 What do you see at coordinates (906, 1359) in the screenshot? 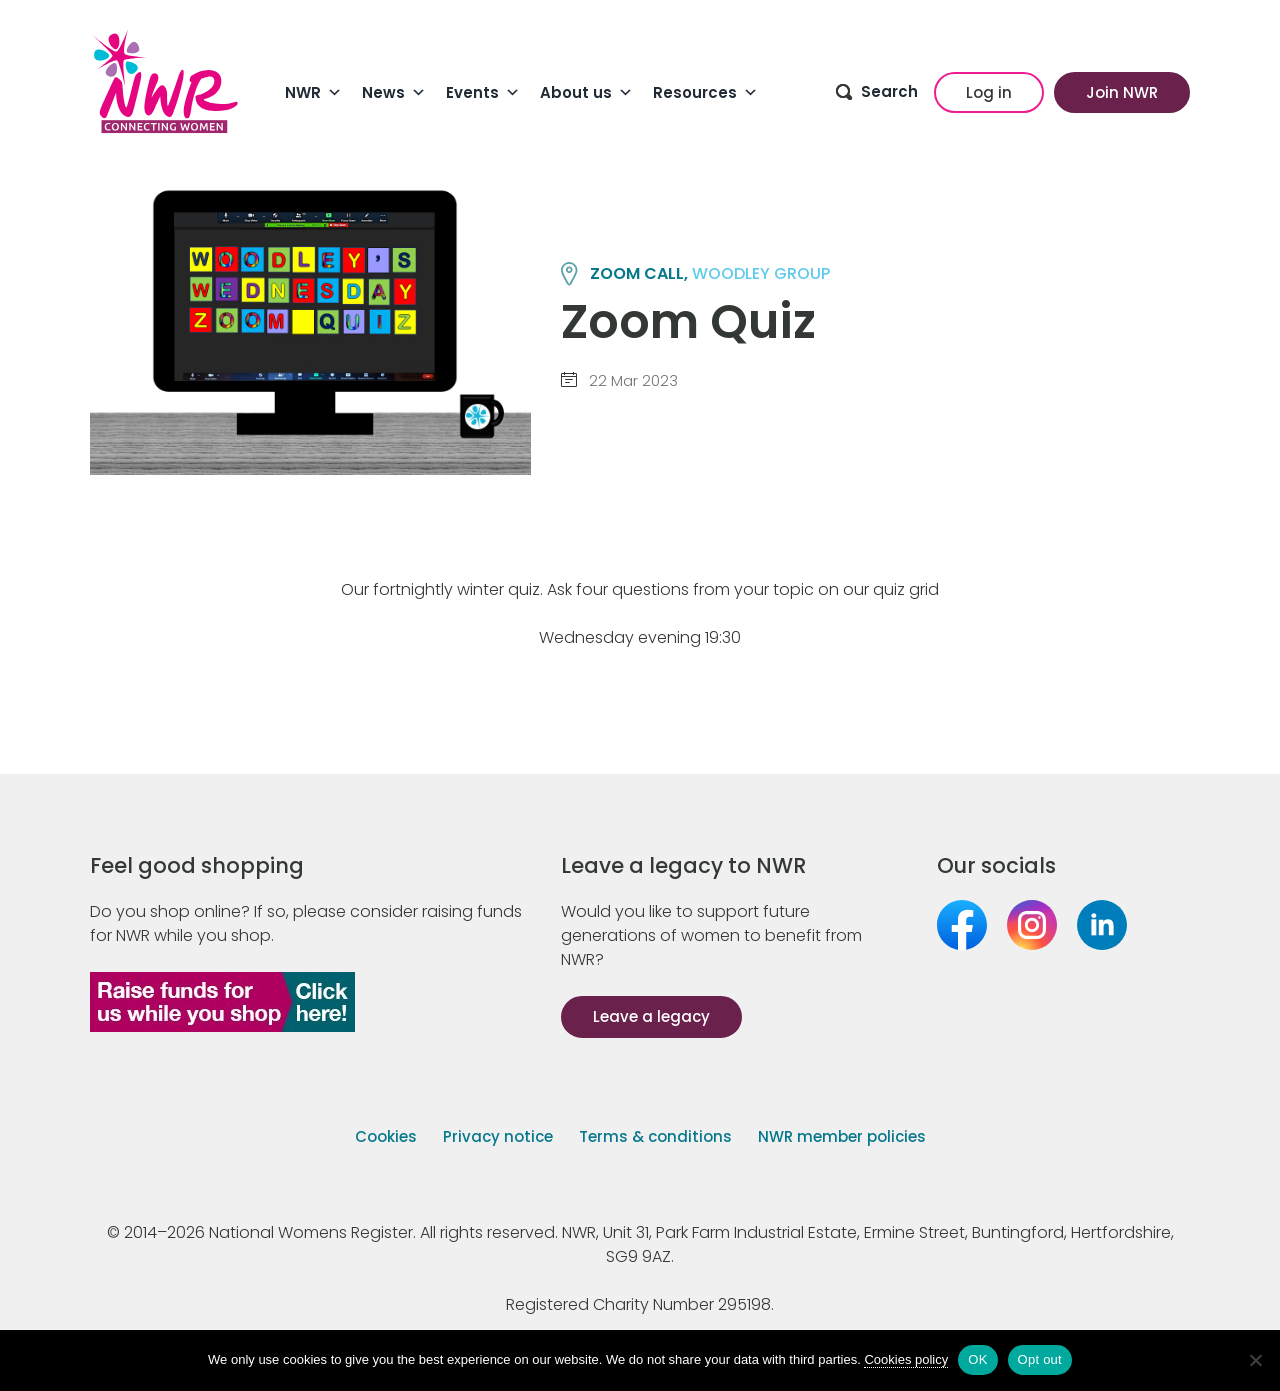
I see `Cookies policy` at bounding box center [906, 1359].